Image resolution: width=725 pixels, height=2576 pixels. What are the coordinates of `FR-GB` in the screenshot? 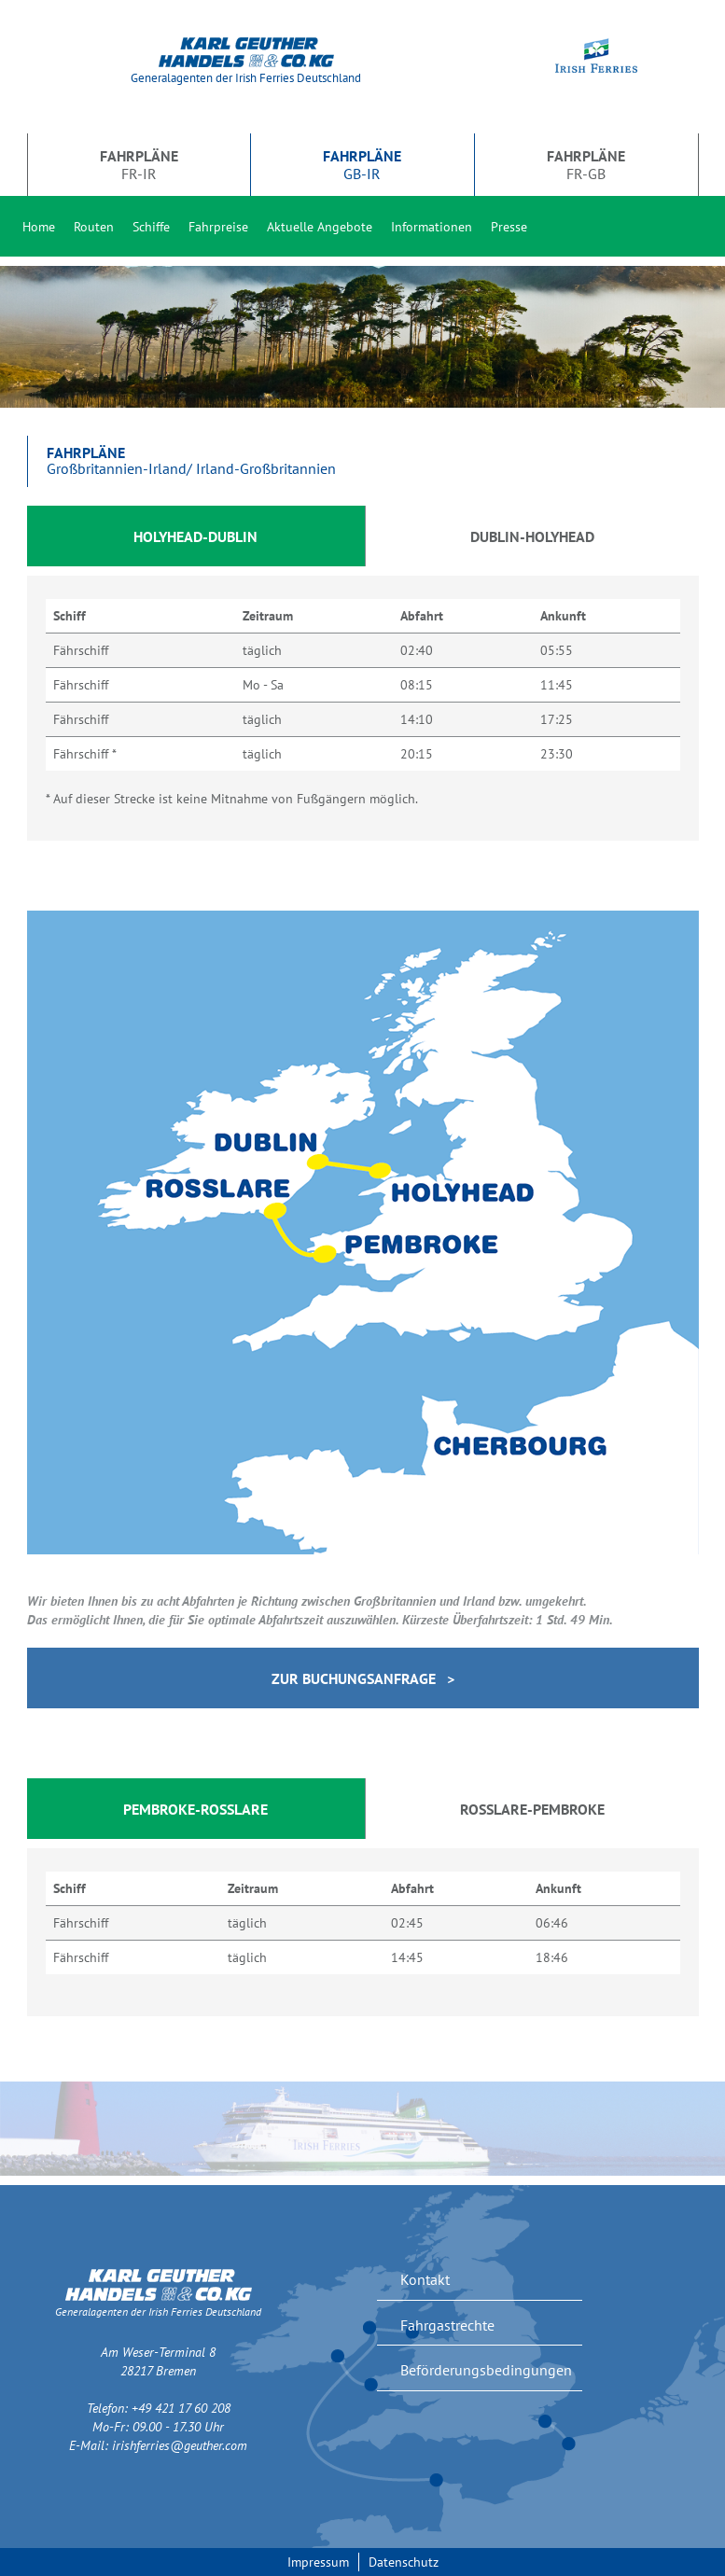 It's located at (586, 164).